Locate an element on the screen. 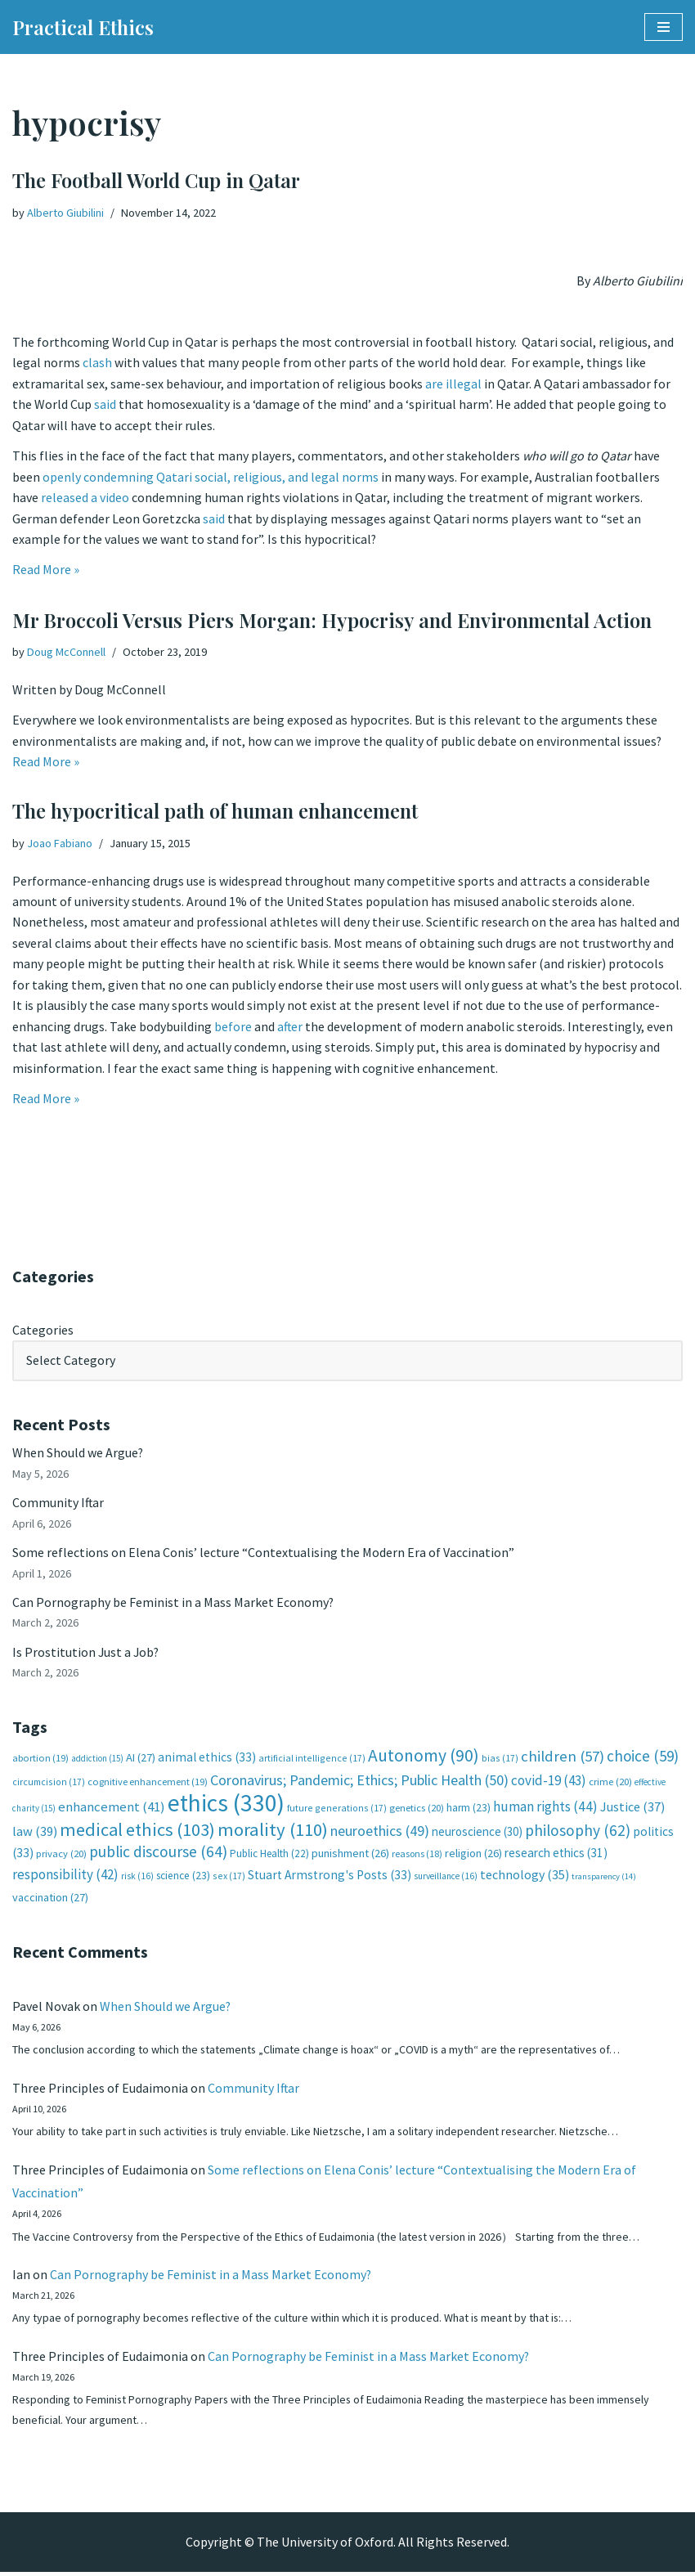  research ethics [research ethics (31 items)] is located at coordinates (556, 1854).